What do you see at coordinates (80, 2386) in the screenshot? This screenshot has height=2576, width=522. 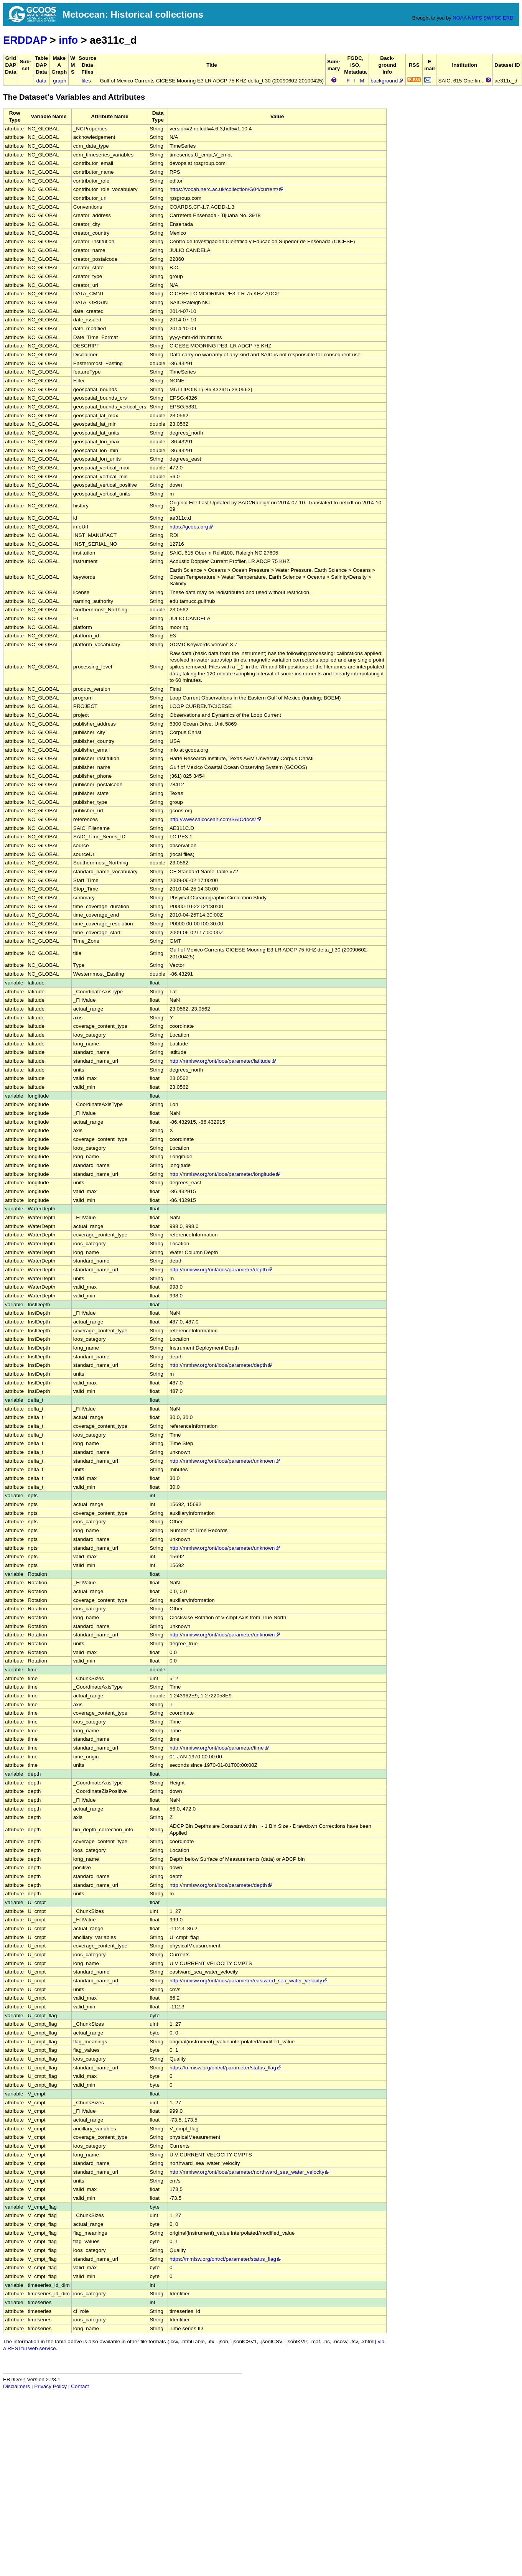 I see `Contact` at bounding box center [80, 2386].